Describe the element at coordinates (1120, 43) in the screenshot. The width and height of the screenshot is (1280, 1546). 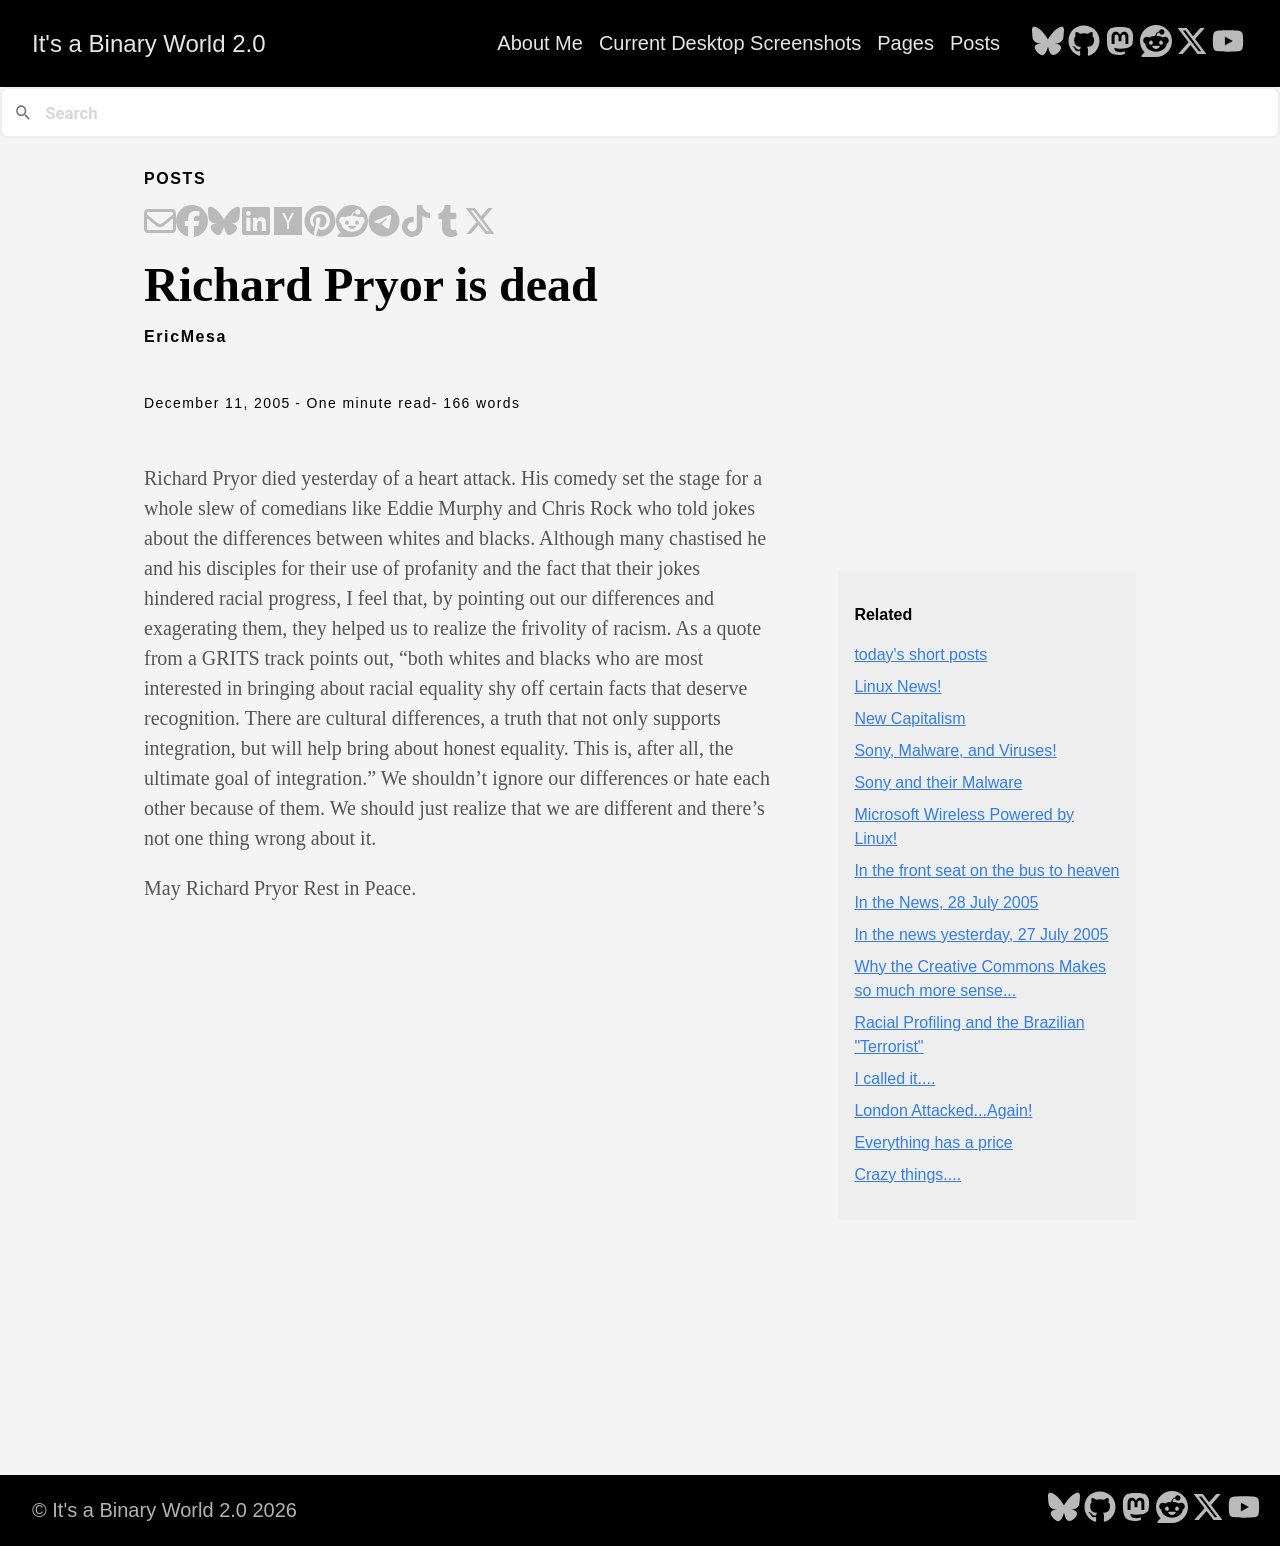
I see `[follow on Mastodon - Opens in a new window]` at that location.